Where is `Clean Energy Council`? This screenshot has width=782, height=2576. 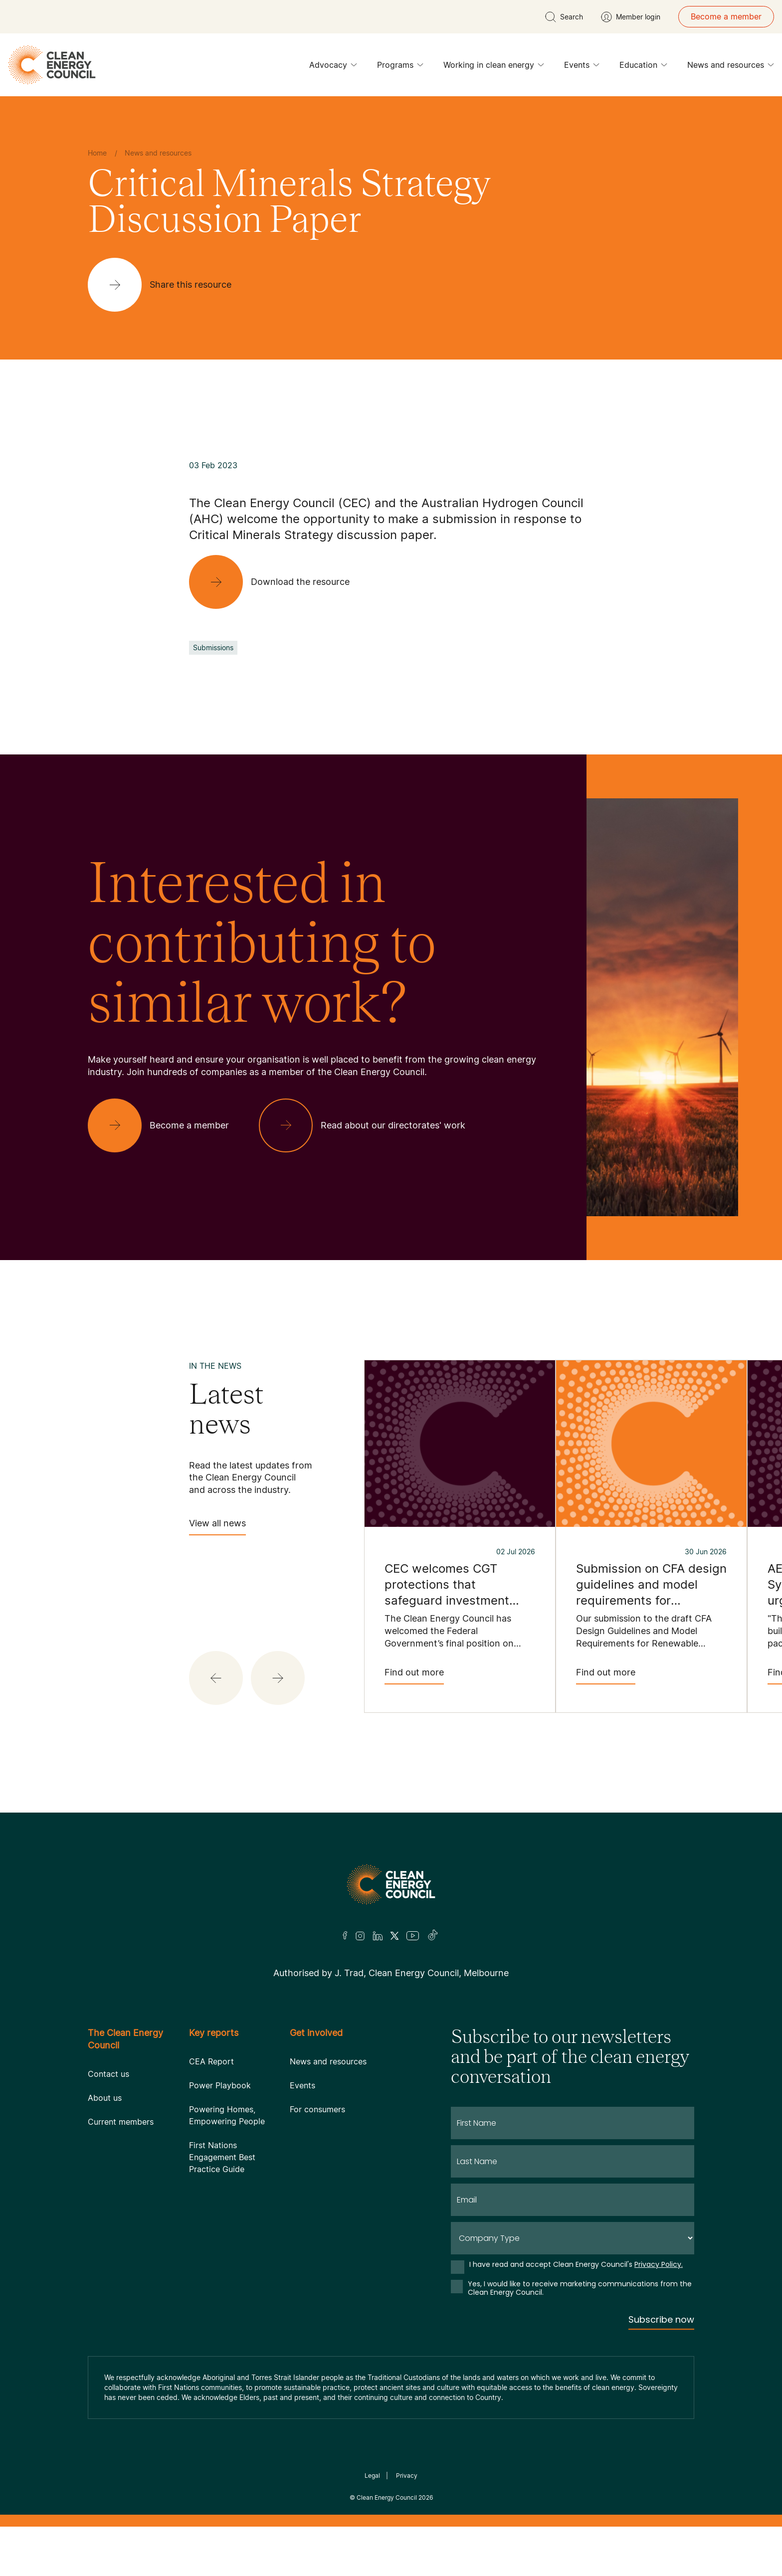
Clean Energy Council is located at coordinates (387, 2497).